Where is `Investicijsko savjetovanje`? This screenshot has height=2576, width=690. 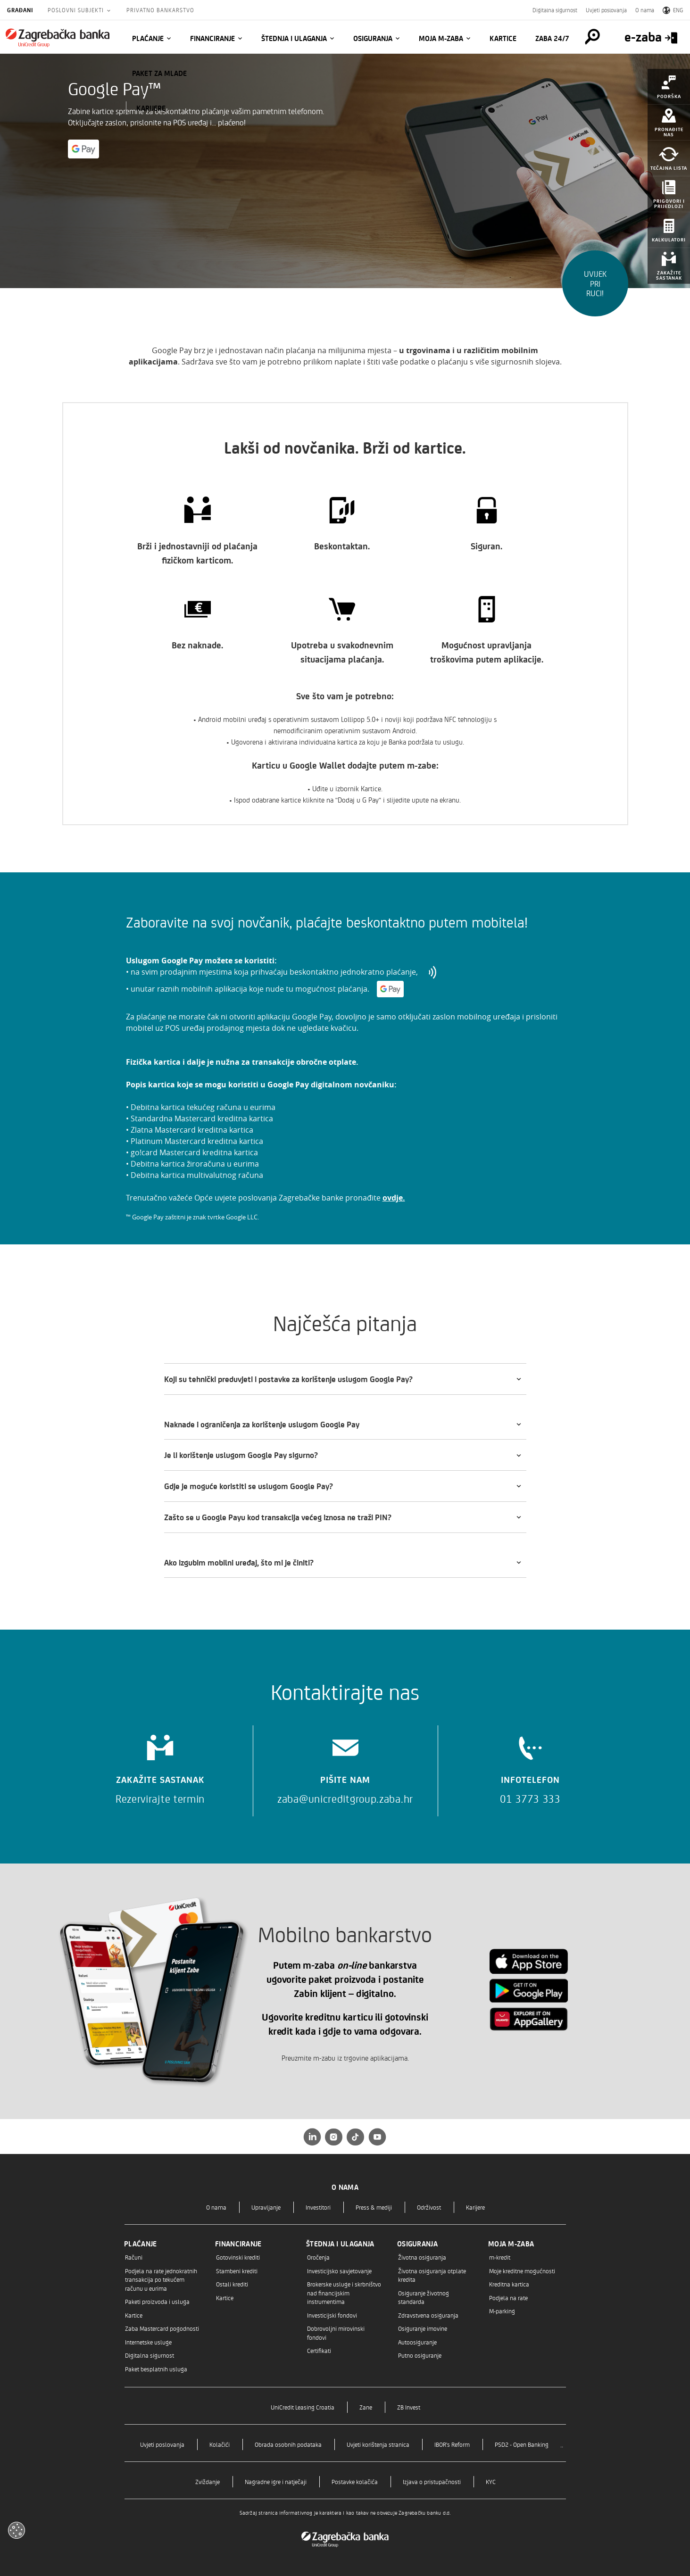 Investicijsko savjetovanje is located at coordinates (339, 2270).